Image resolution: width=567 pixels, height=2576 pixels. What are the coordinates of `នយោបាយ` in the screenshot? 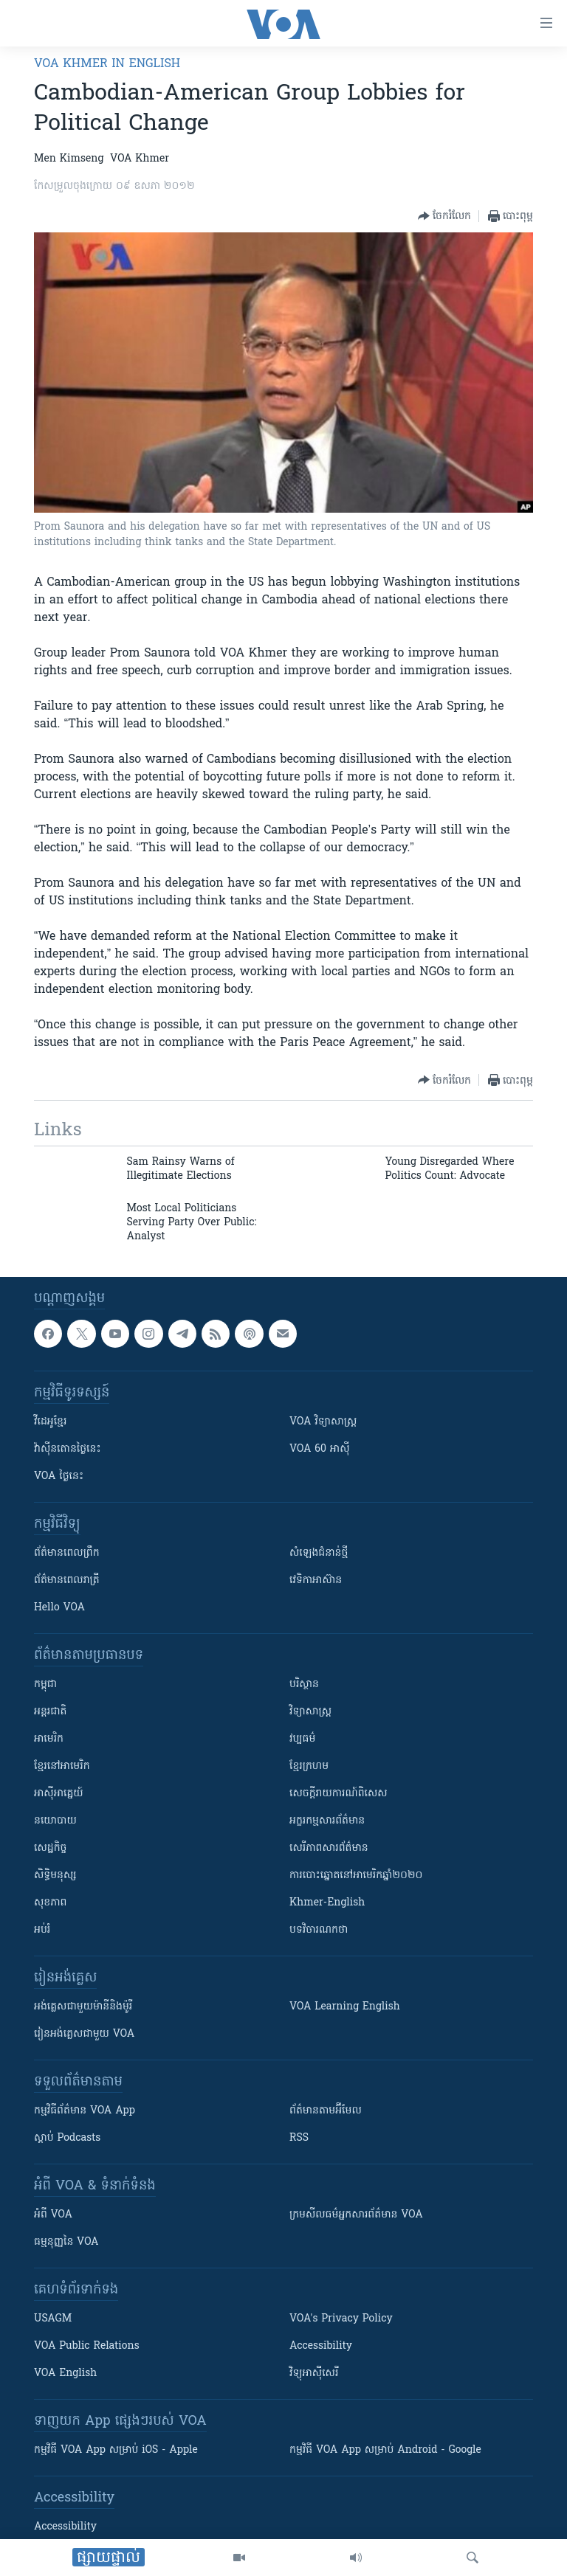 It's located at (55, 1821).